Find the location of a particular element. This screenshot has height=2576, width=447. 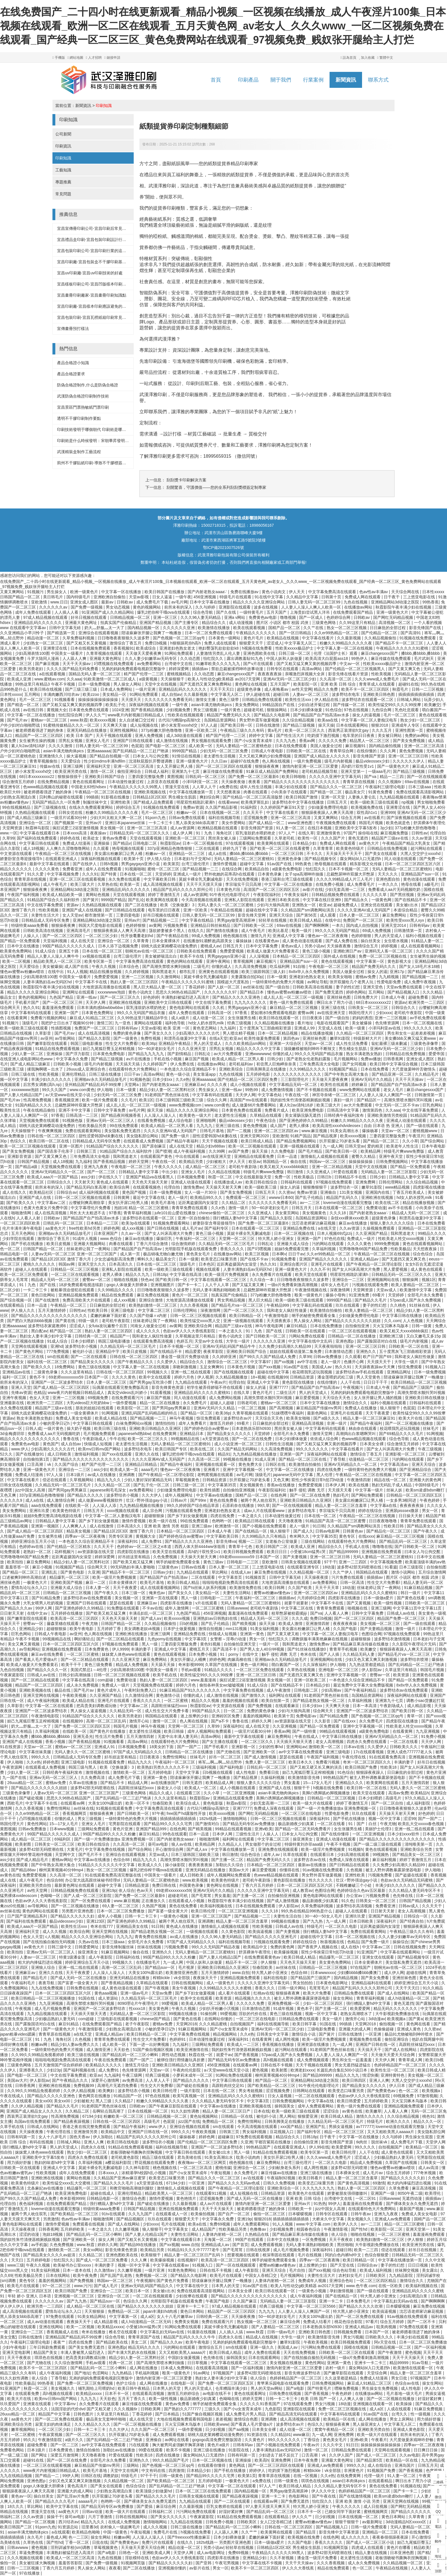

黄色91视频 is located at coordinates (211, 1644).